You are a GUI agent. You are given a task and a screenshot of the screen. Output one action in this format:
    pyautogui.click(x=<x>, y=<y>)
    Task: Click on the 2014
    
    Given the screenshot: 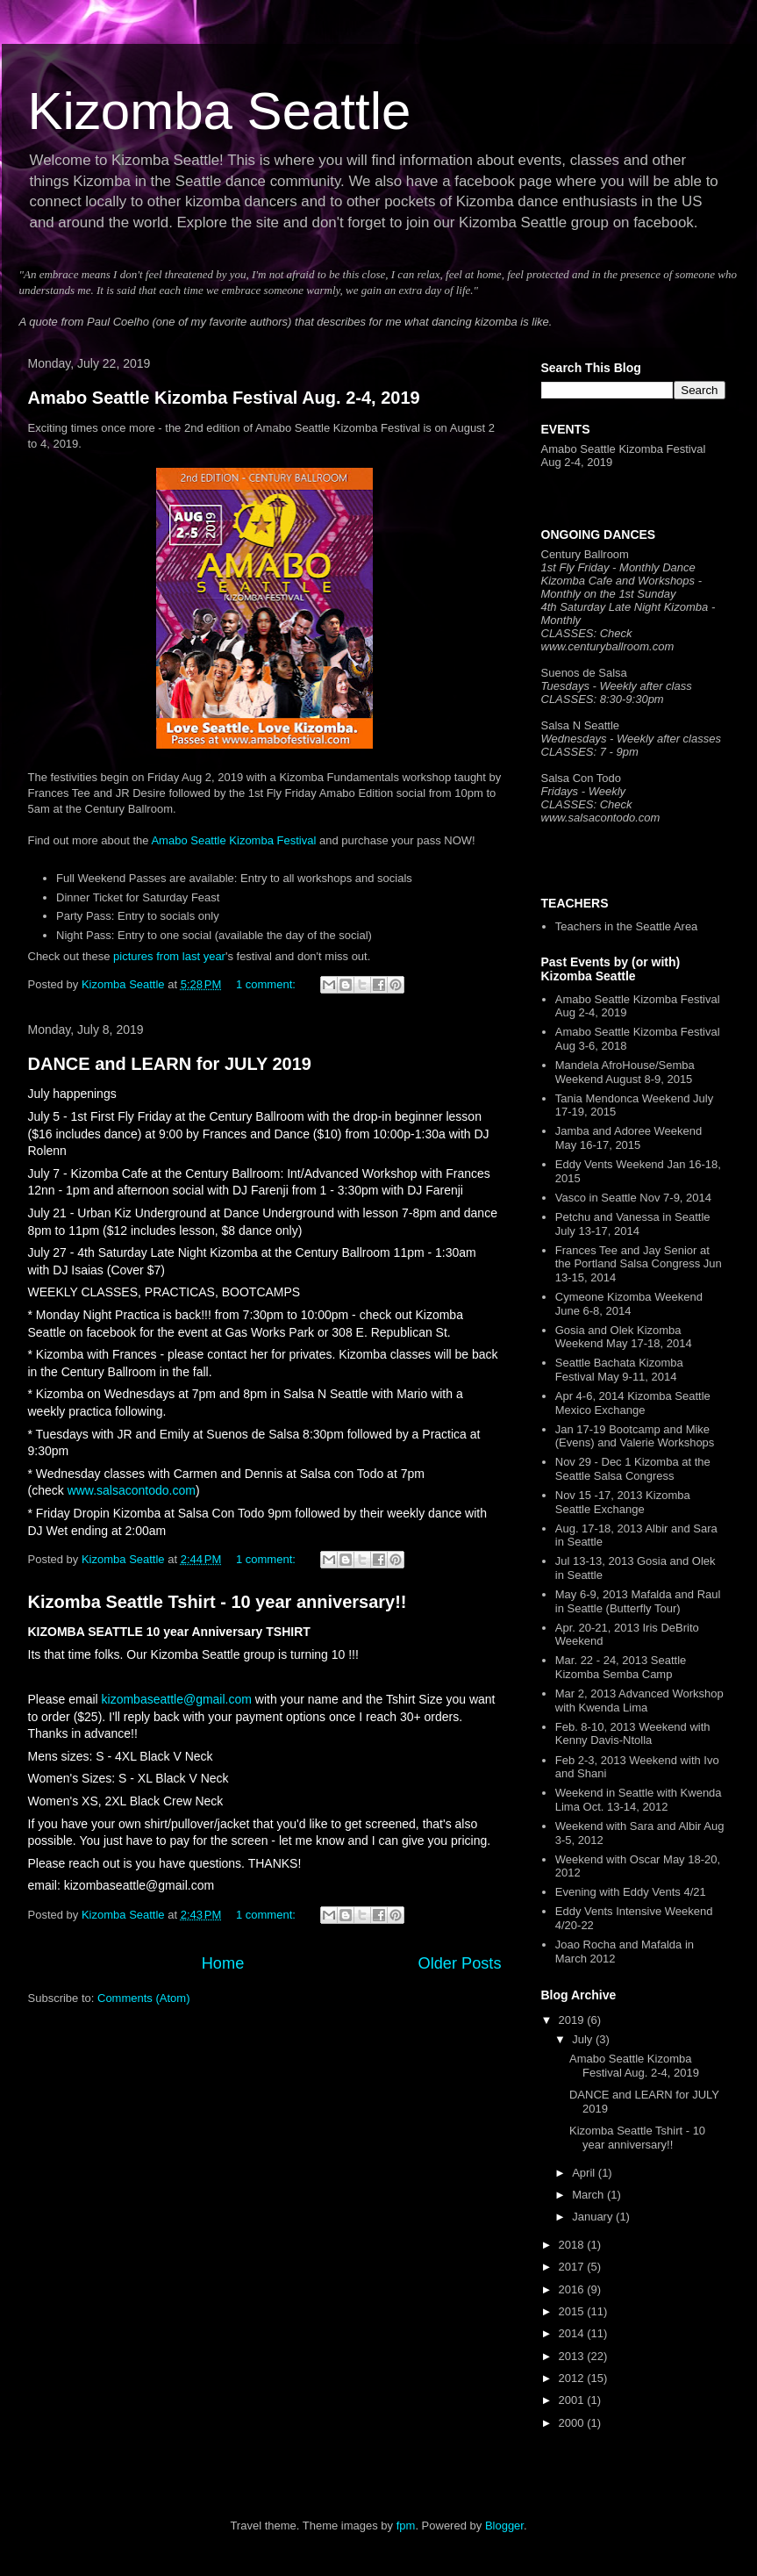 What is the action you would take?
    pyautogui.click(x=573, y=2333)
    